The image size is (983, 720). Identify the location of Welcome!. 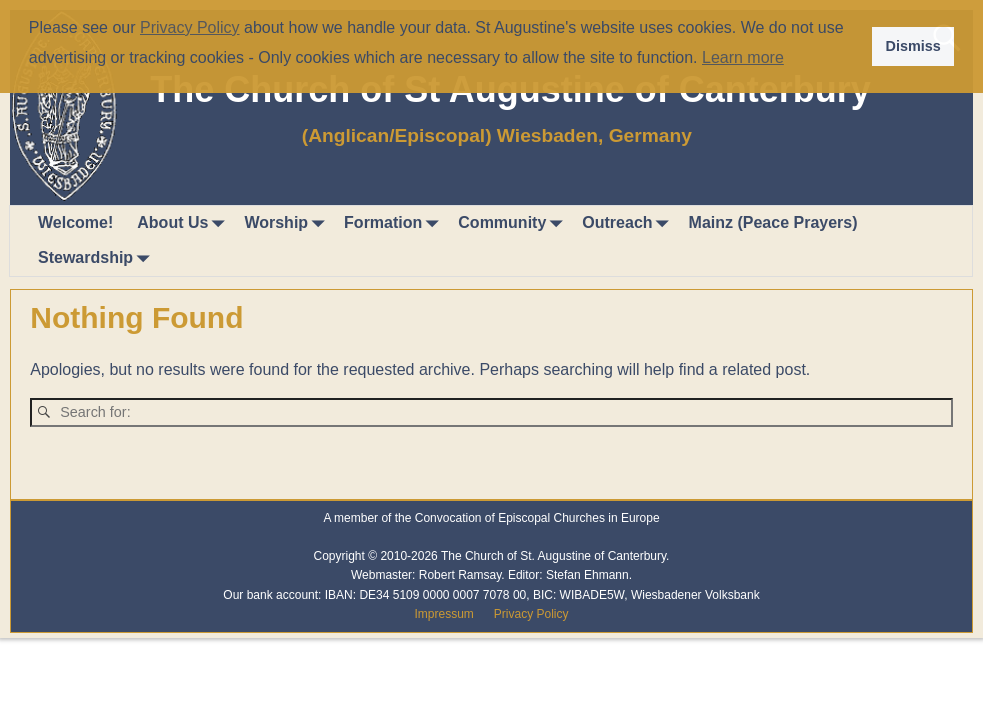
(75, 222).